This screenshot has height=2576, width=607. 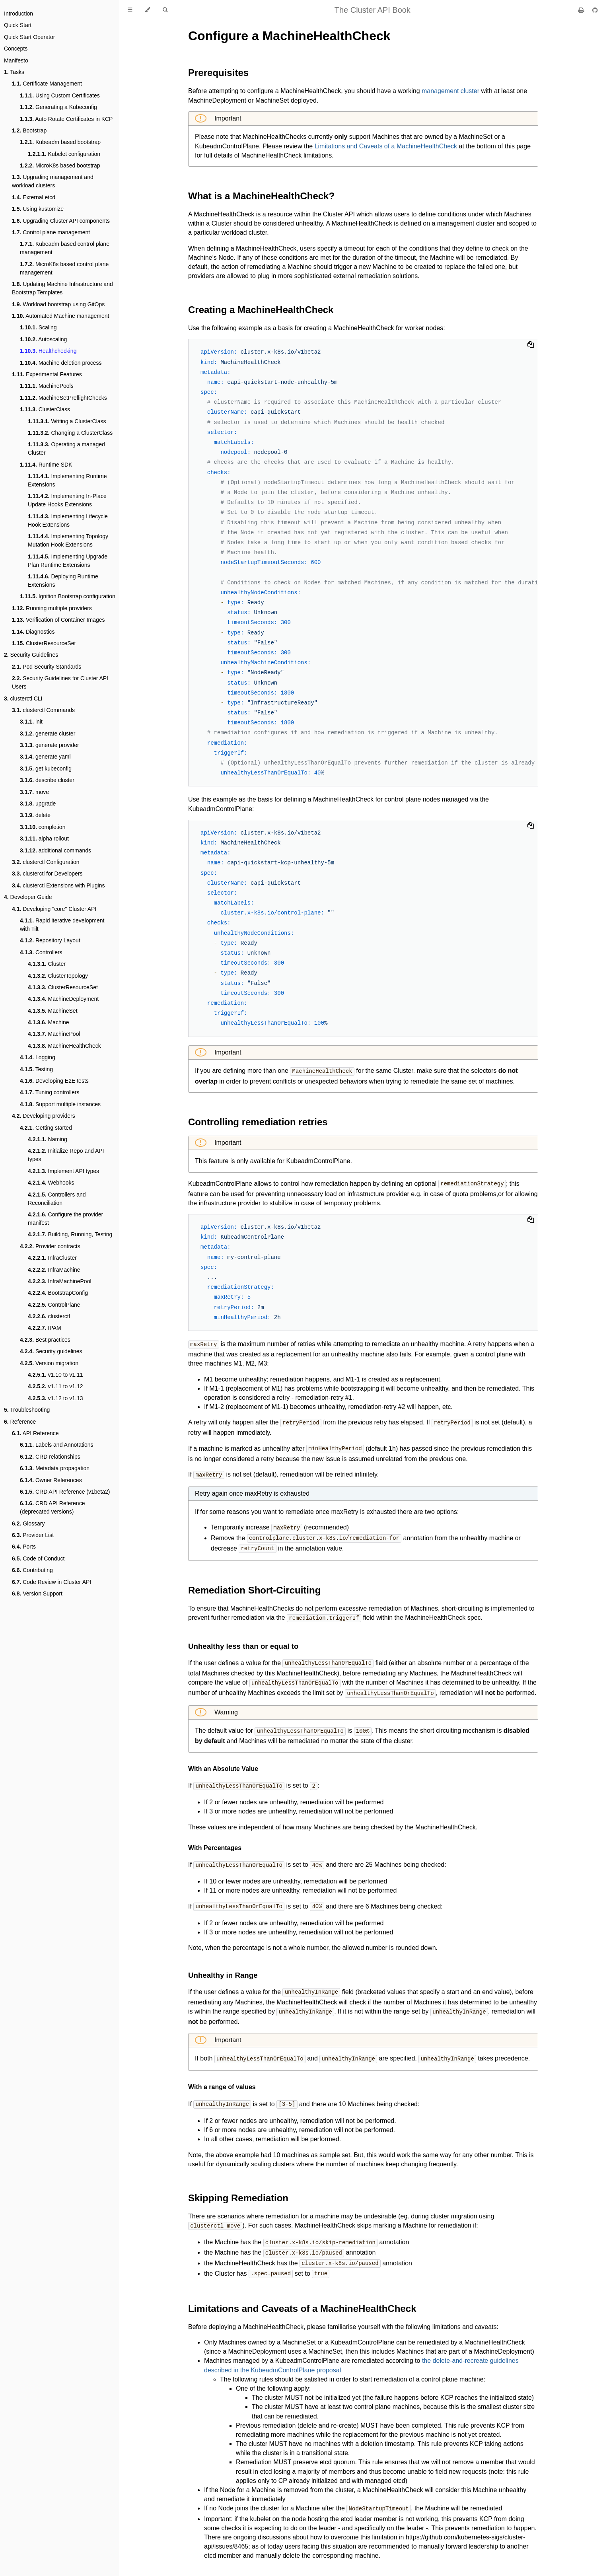 I want to click on Ignition Bootstrap configuration, so click(x=67, y=596).